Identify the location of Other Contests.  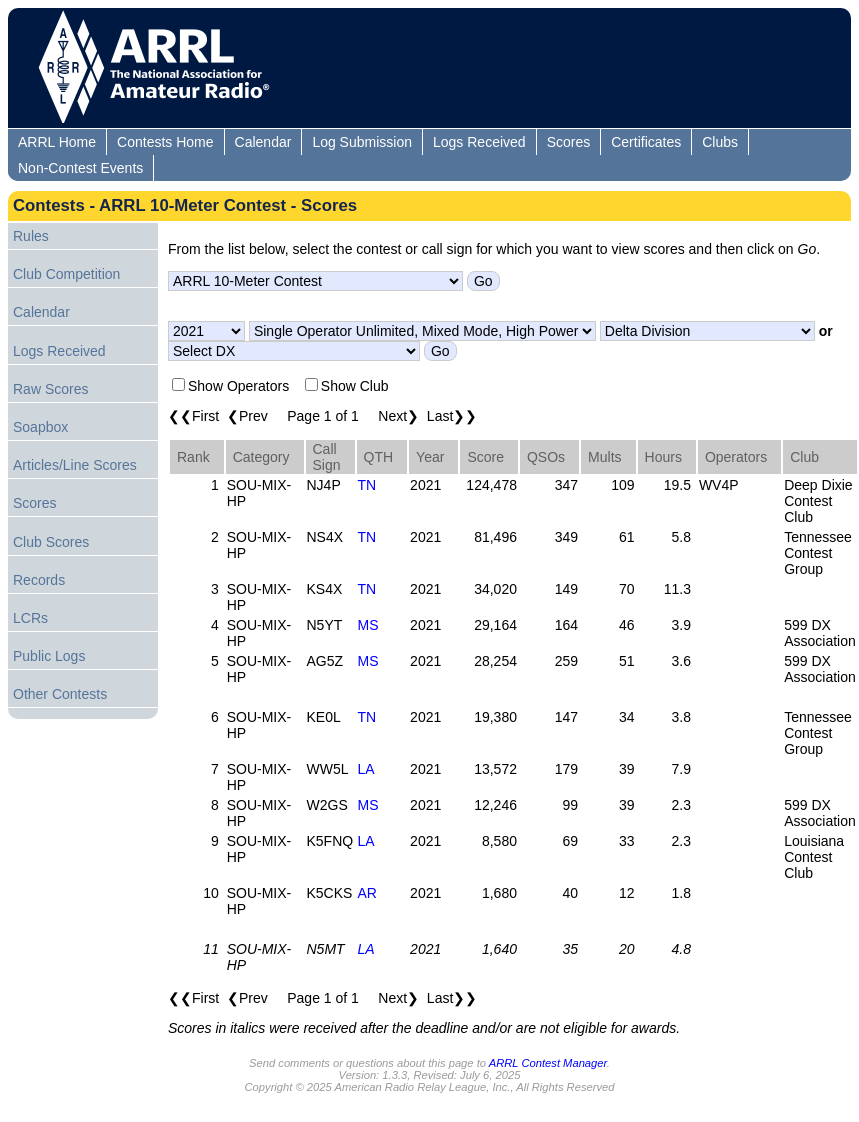
(60, 694).